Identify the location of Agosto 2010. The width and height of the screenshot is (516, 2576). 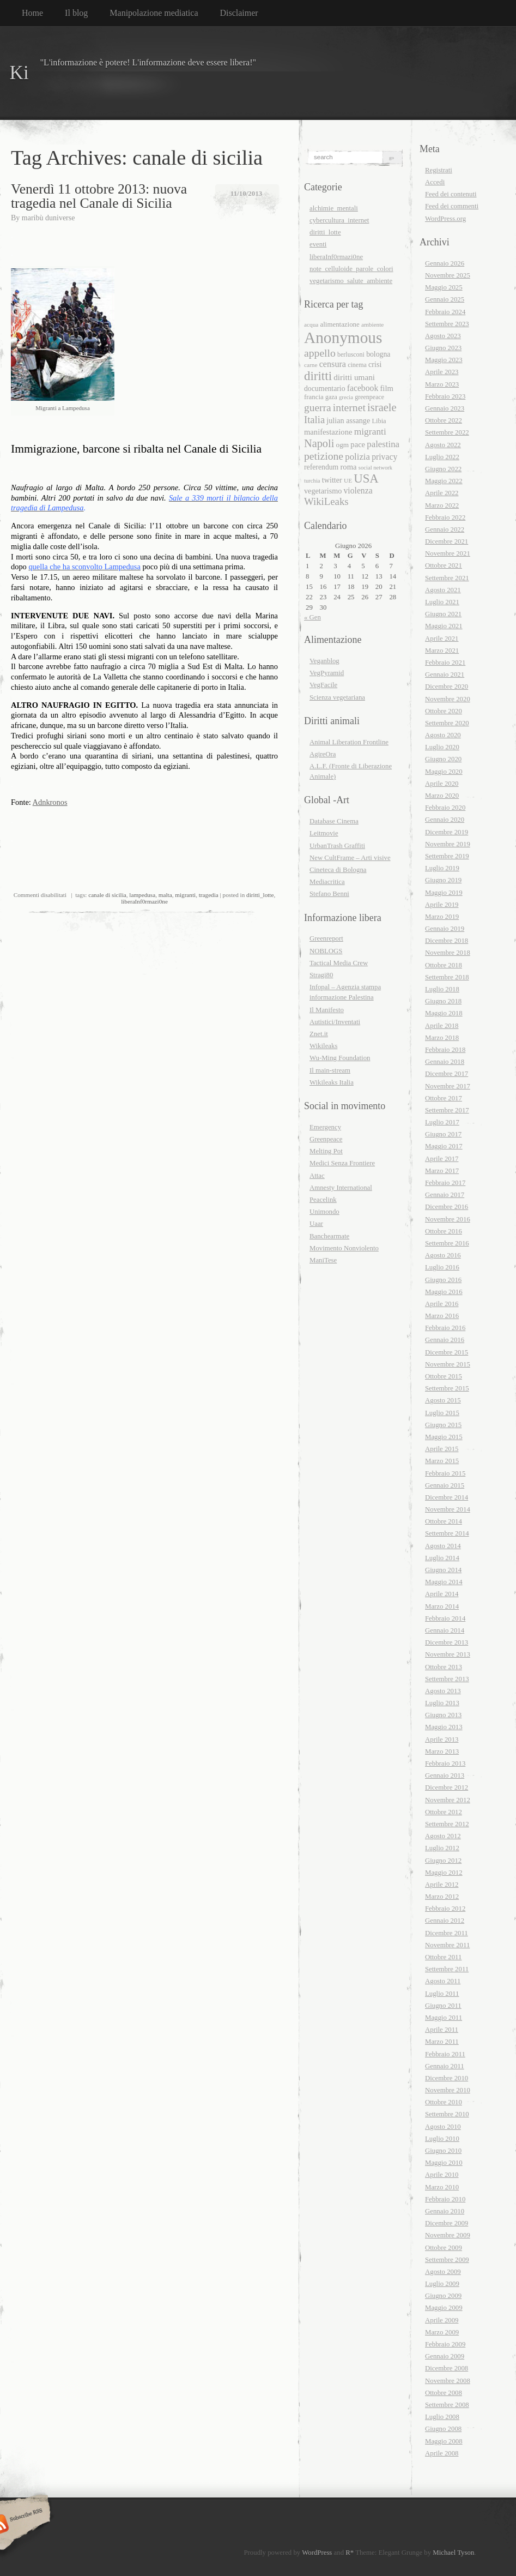
(443, 2126).